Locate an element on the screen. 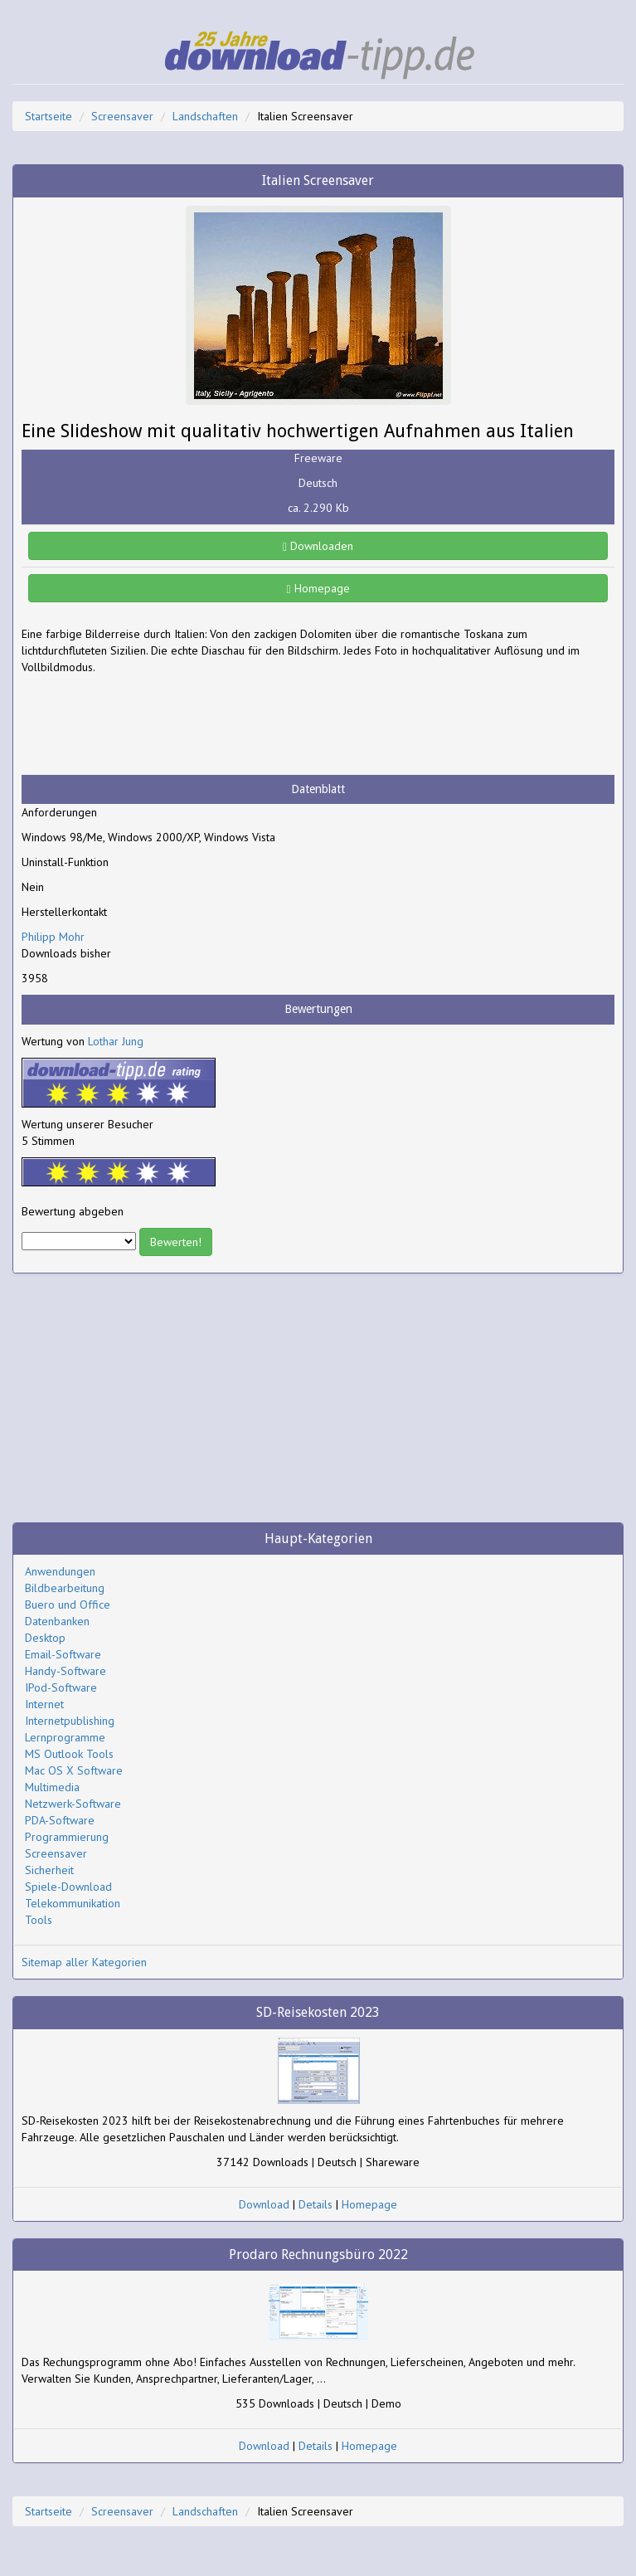  Prodaro Rechnungsbüro 2022 is located at coordinates (318, 2254).